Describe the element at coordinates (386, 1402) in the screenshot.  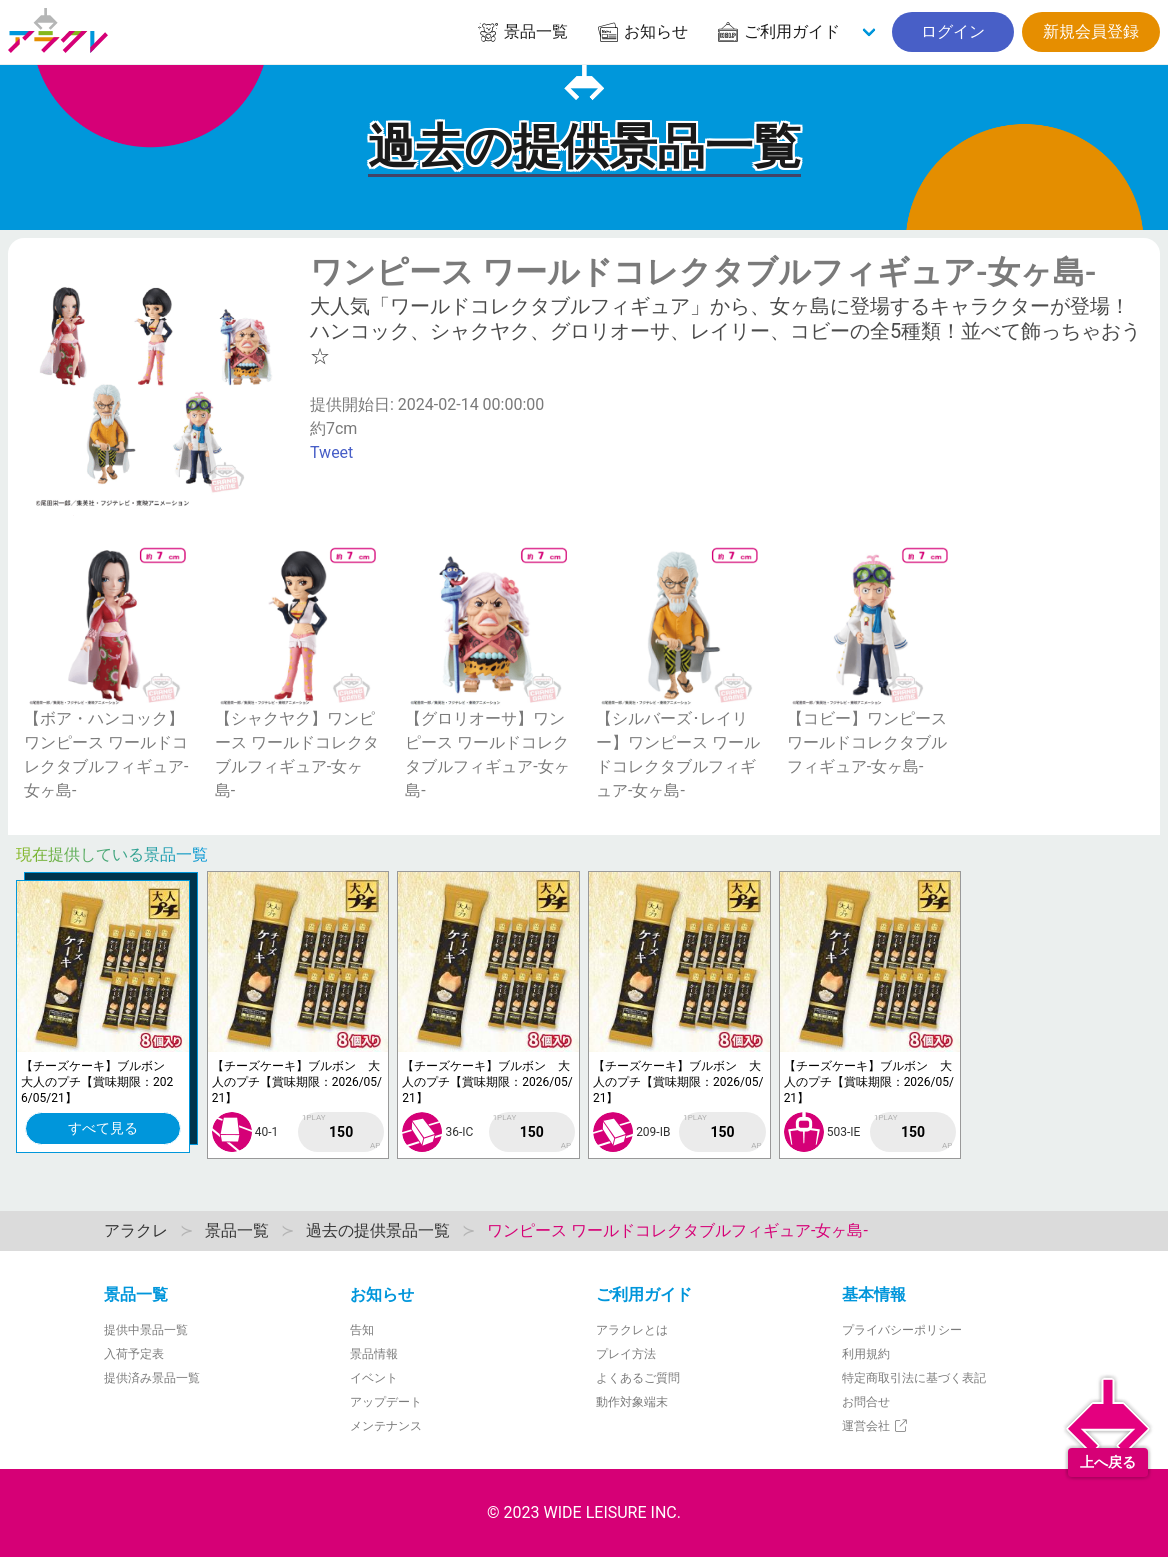
I see `アップデート` at that location.